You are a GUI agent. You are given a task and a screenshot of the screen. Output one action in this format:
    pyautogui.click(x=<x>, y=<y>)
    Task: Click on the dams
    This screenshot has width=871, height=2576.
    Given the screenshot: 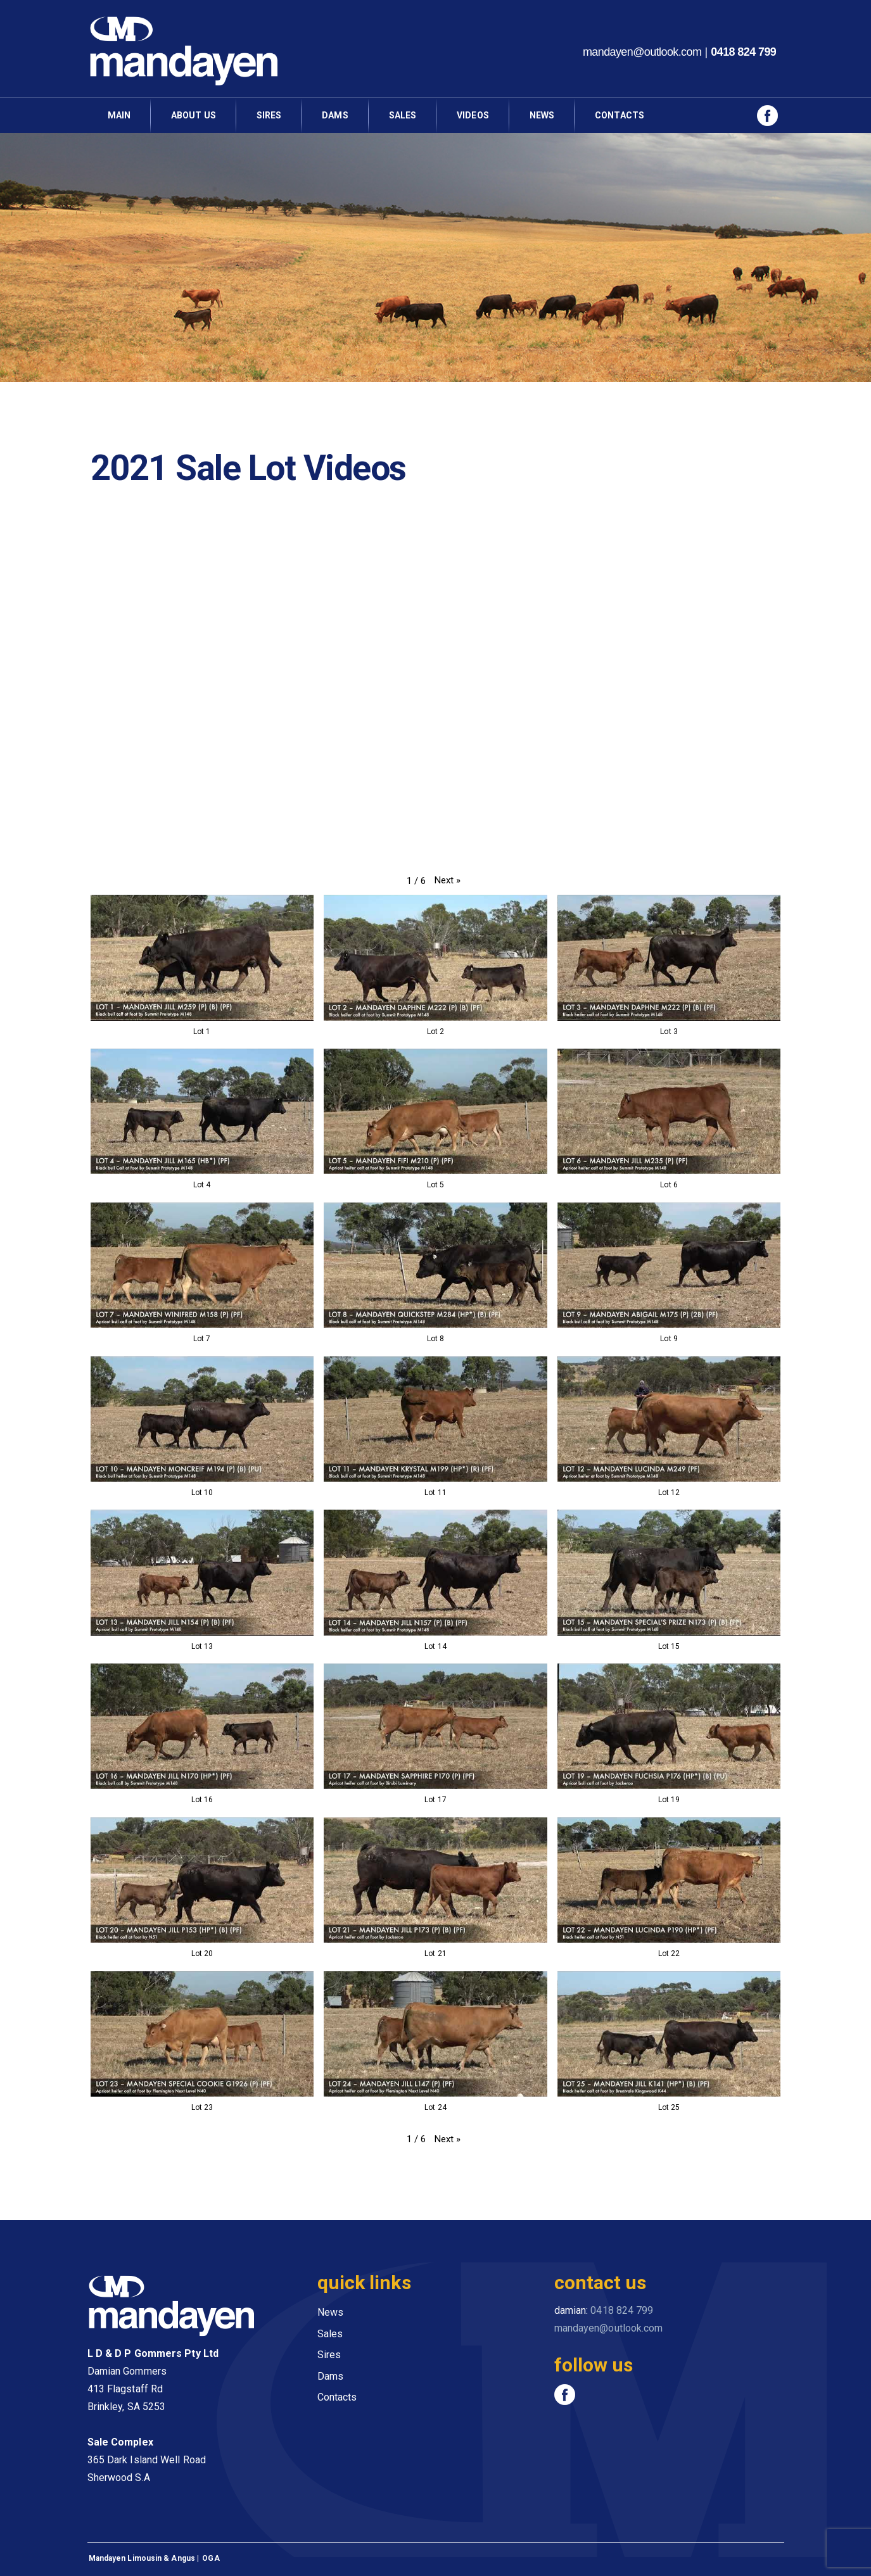 What is the action you would take?
    pyautogui.click(x=335, y=115)
    